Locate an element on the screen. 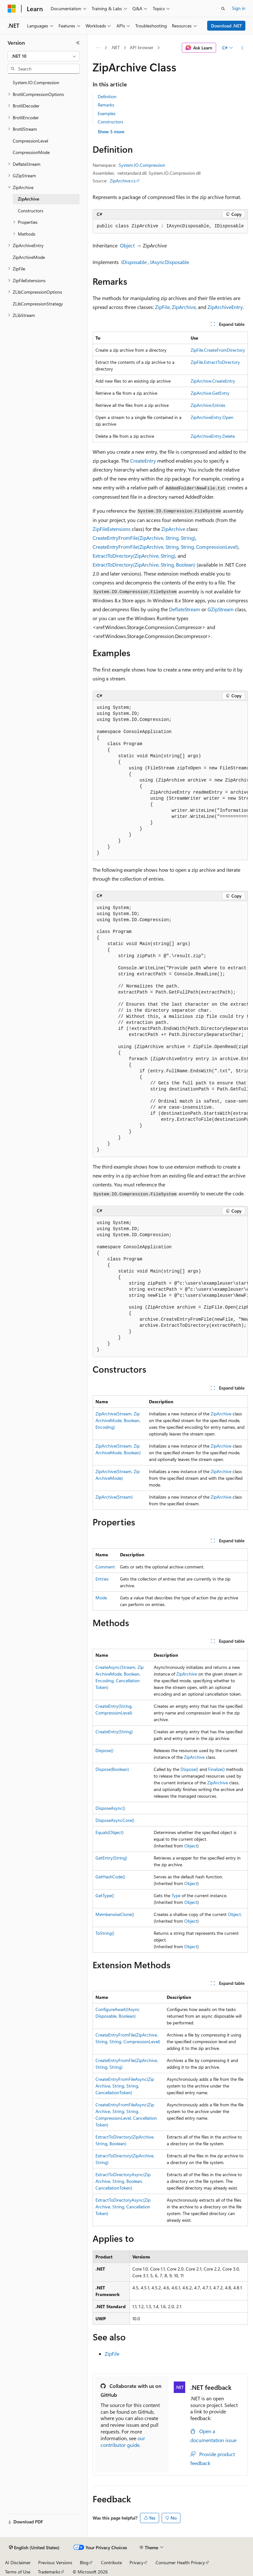 Image resolution: width=253 pixels, height=2576 pixels. ZipArchive [treeitem] is located at coordinates (28, 199).